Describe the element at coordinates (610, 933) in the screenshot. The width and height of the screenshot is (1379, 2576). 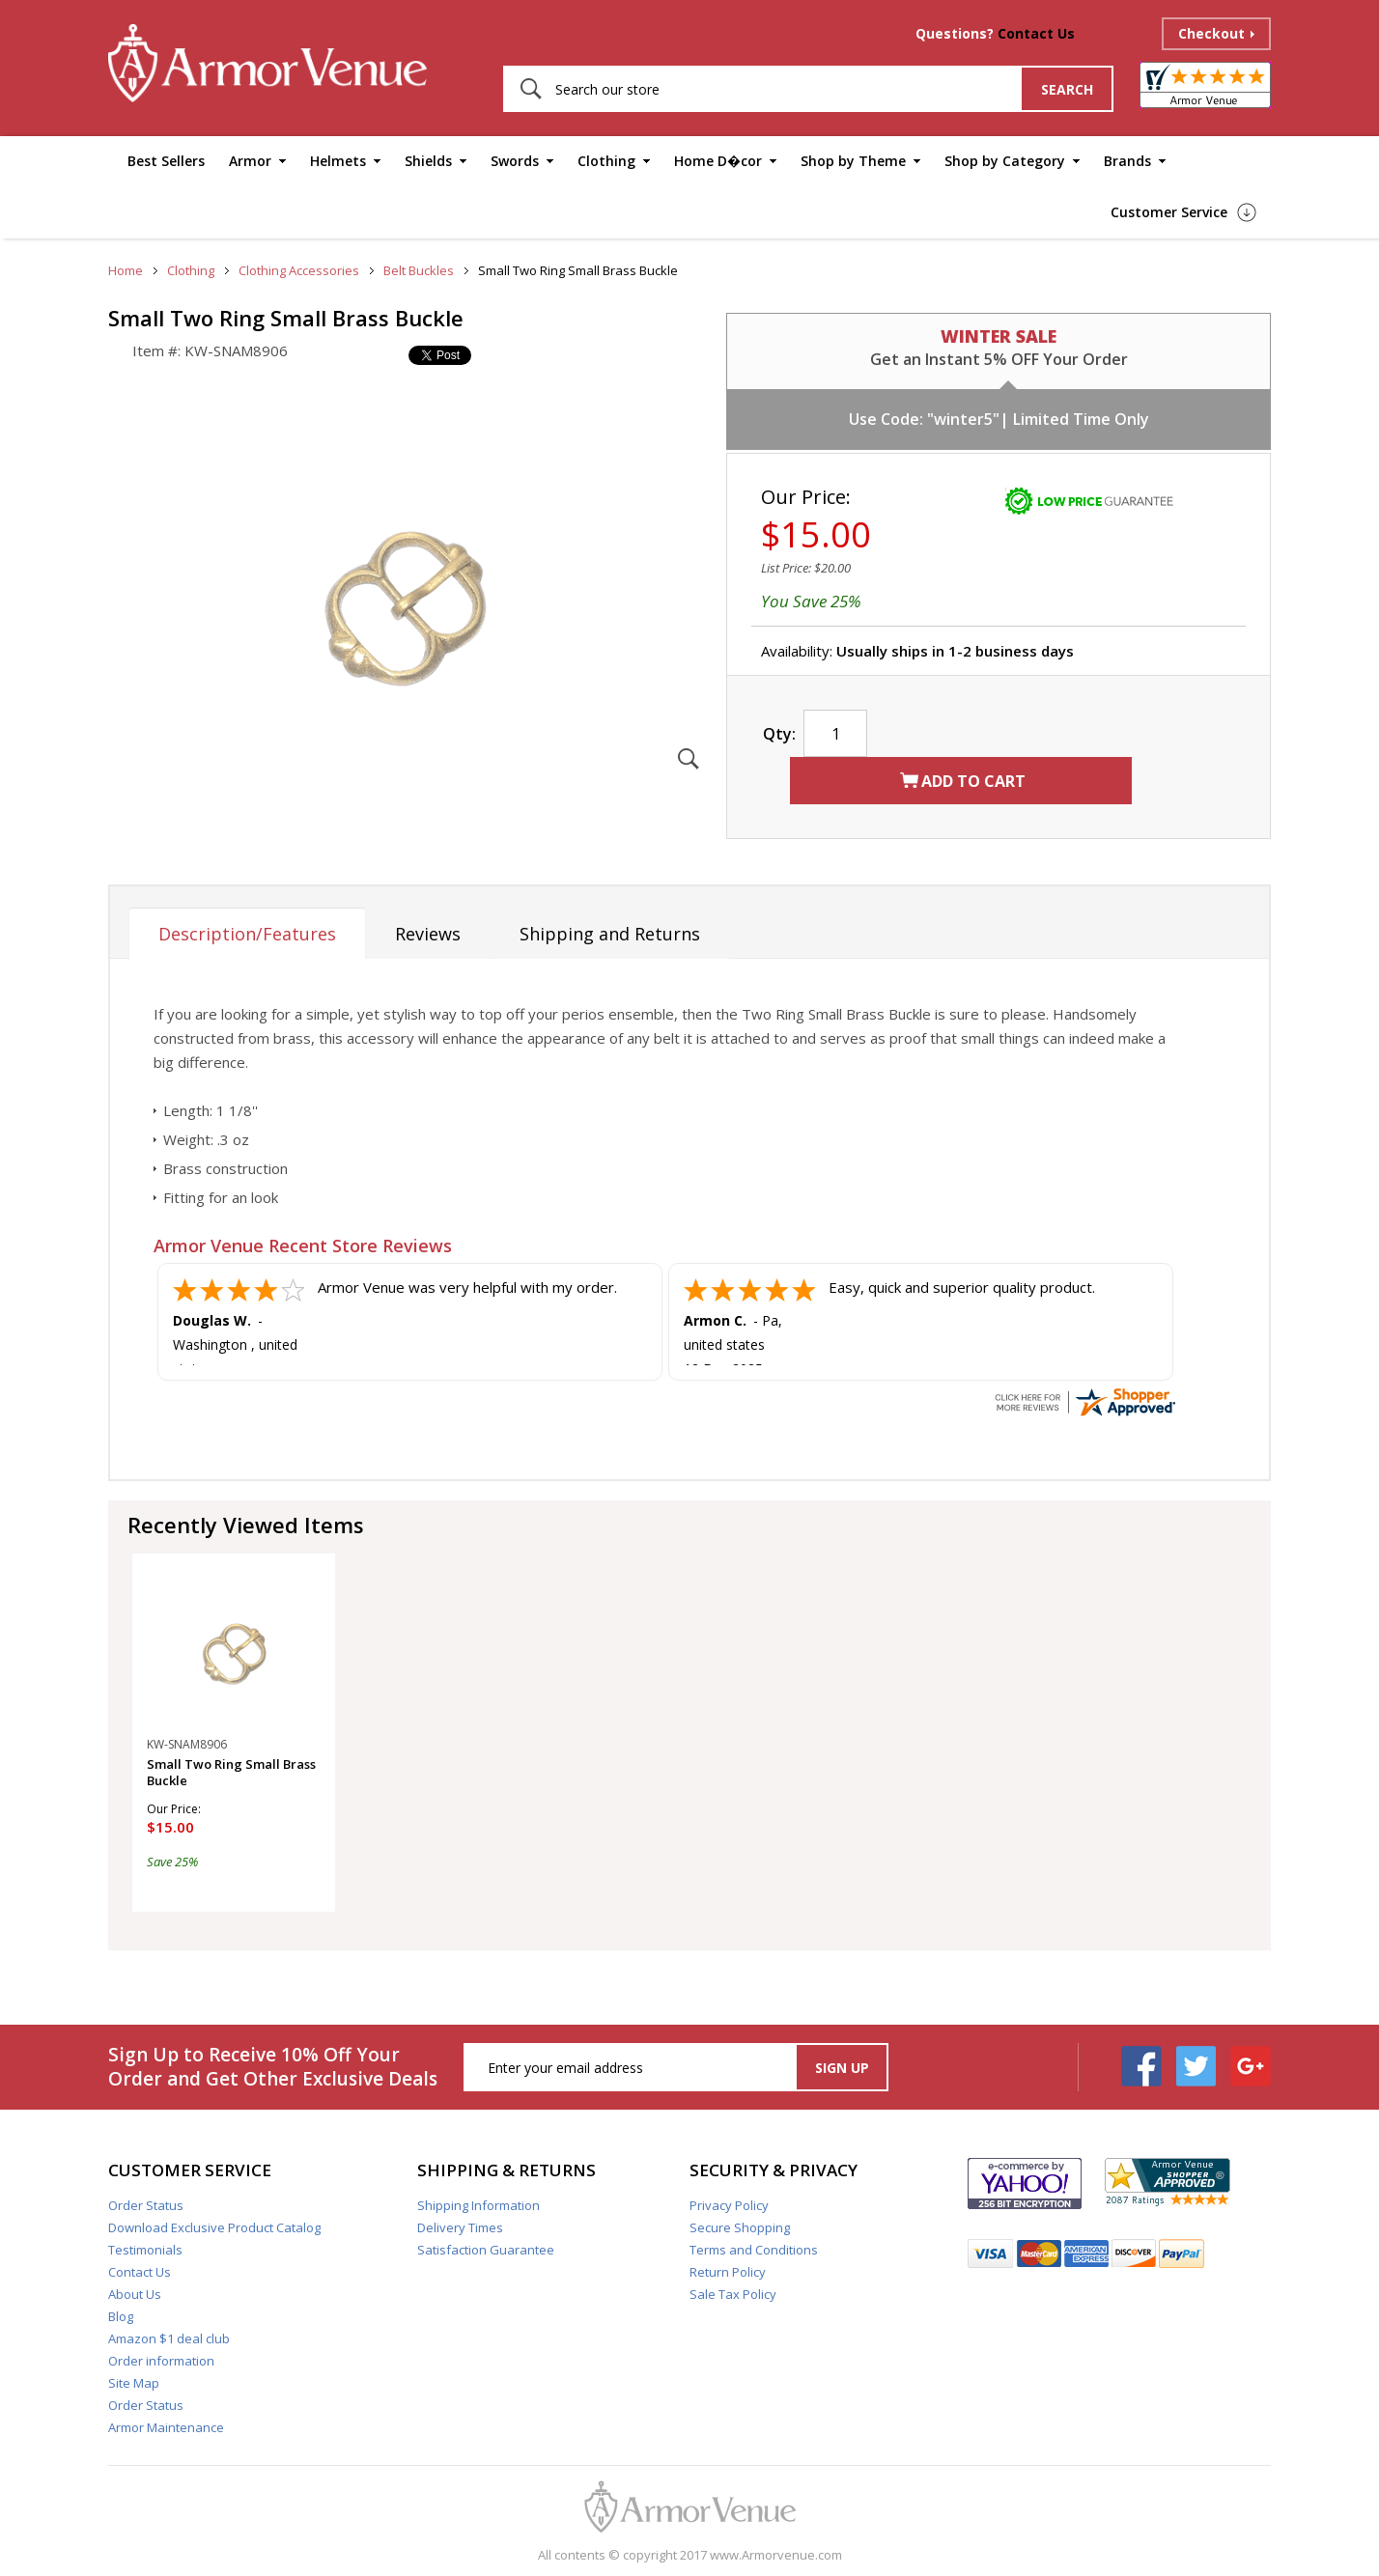
I see `Shipping and Returns [tab]` at that location.